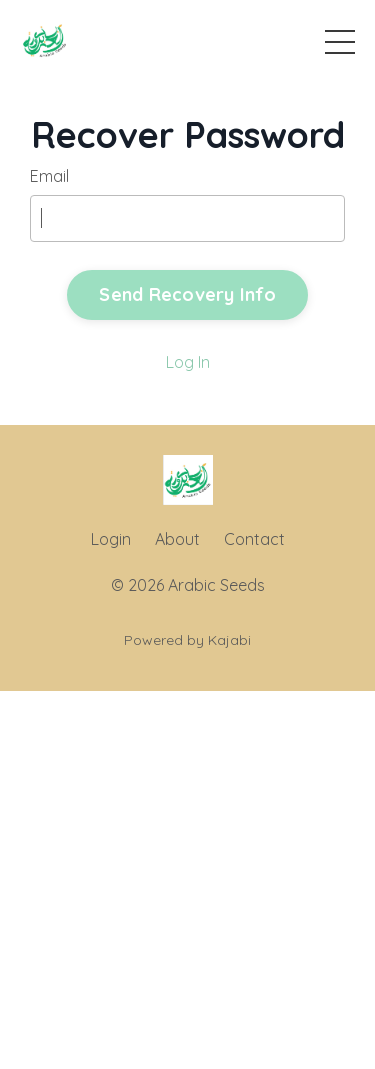  What do you see at coordinates (187, 640) in the screenshot?
I see `Powered by Kajabi` at bounding box center [187, 640].